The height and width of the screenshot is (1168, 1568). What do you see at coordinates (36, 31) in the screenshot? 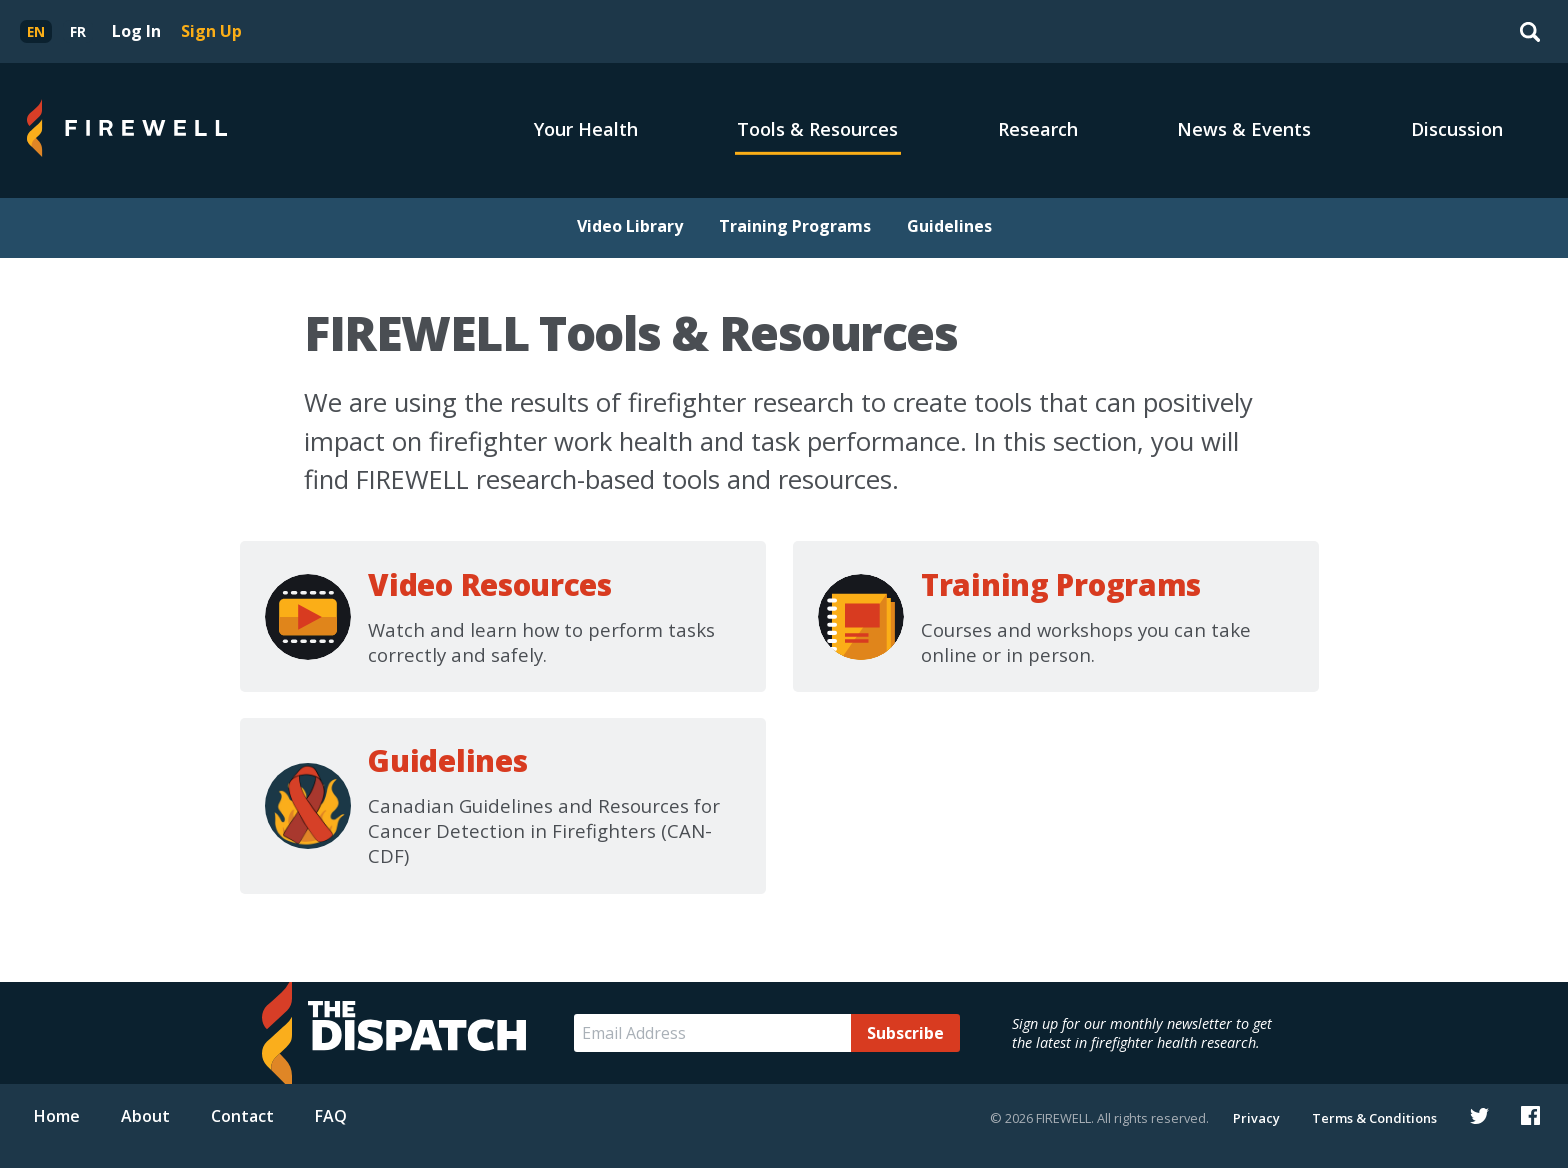
I see `[menuitem]` at bounding box center [36, 31].